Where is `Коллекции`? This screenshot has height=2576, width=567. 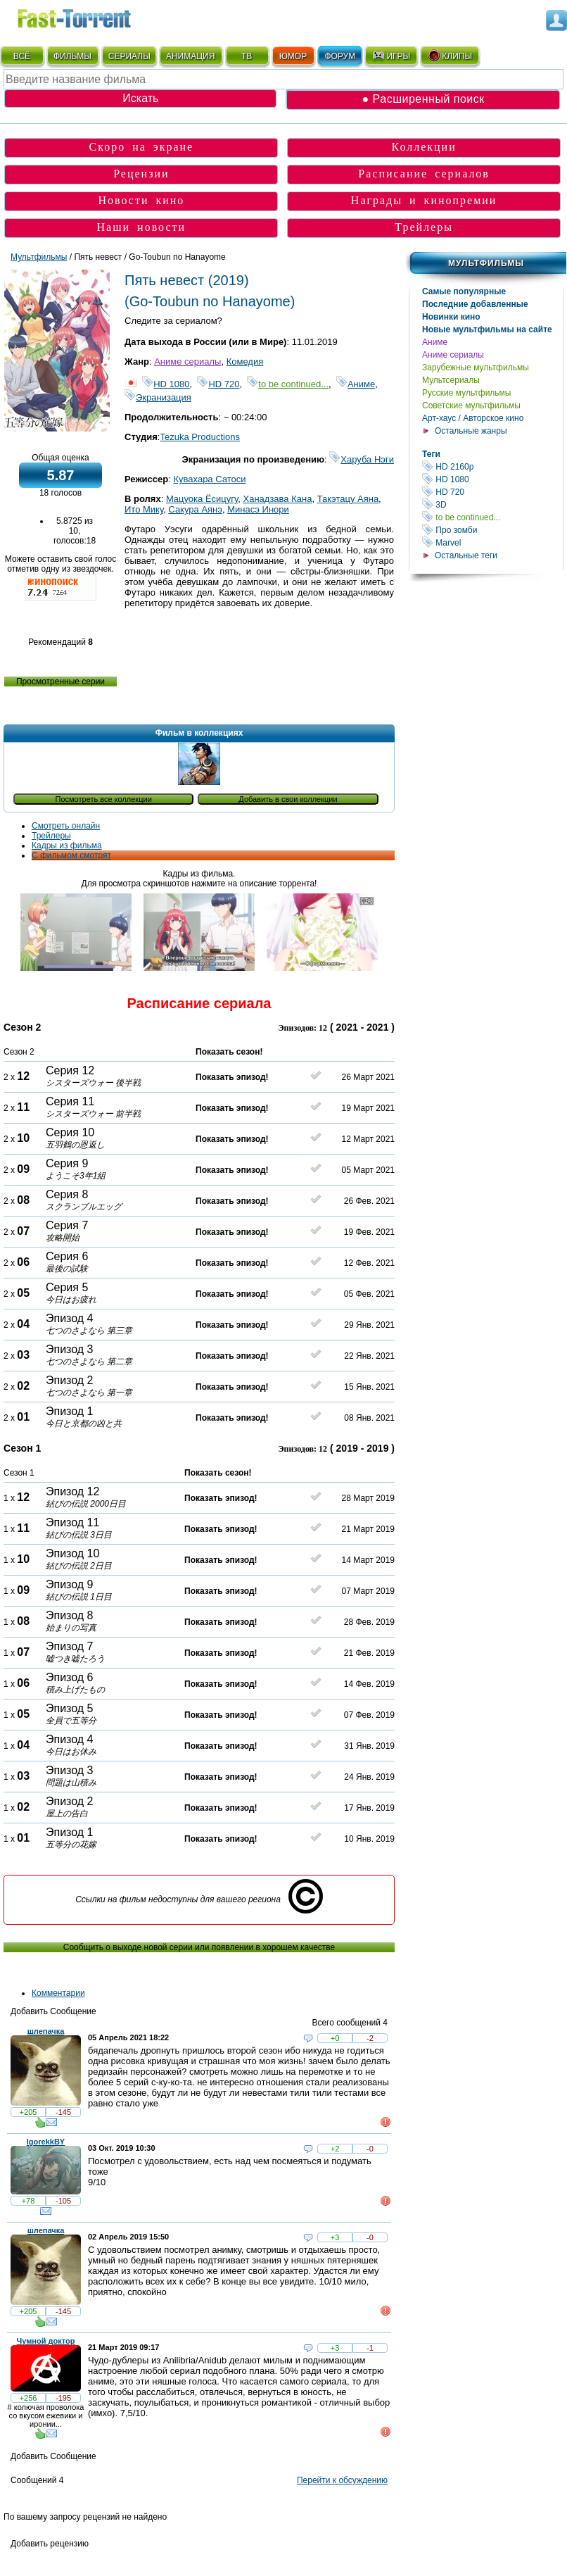
Коллекции is located at coordinates (424, 147).